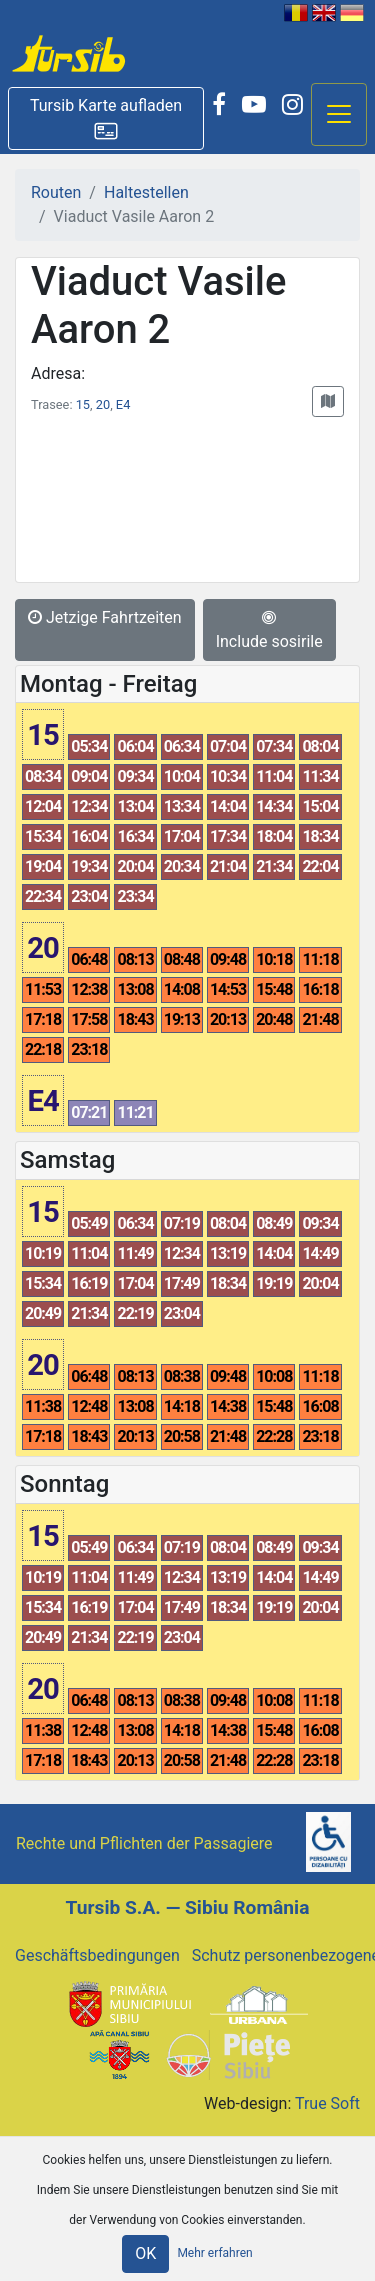 The height and width of the screenshot is (2281, 375). What do you see at coordinates (123, 404) in the screenshot?
I see `E4` at bounding box center [123, 404].